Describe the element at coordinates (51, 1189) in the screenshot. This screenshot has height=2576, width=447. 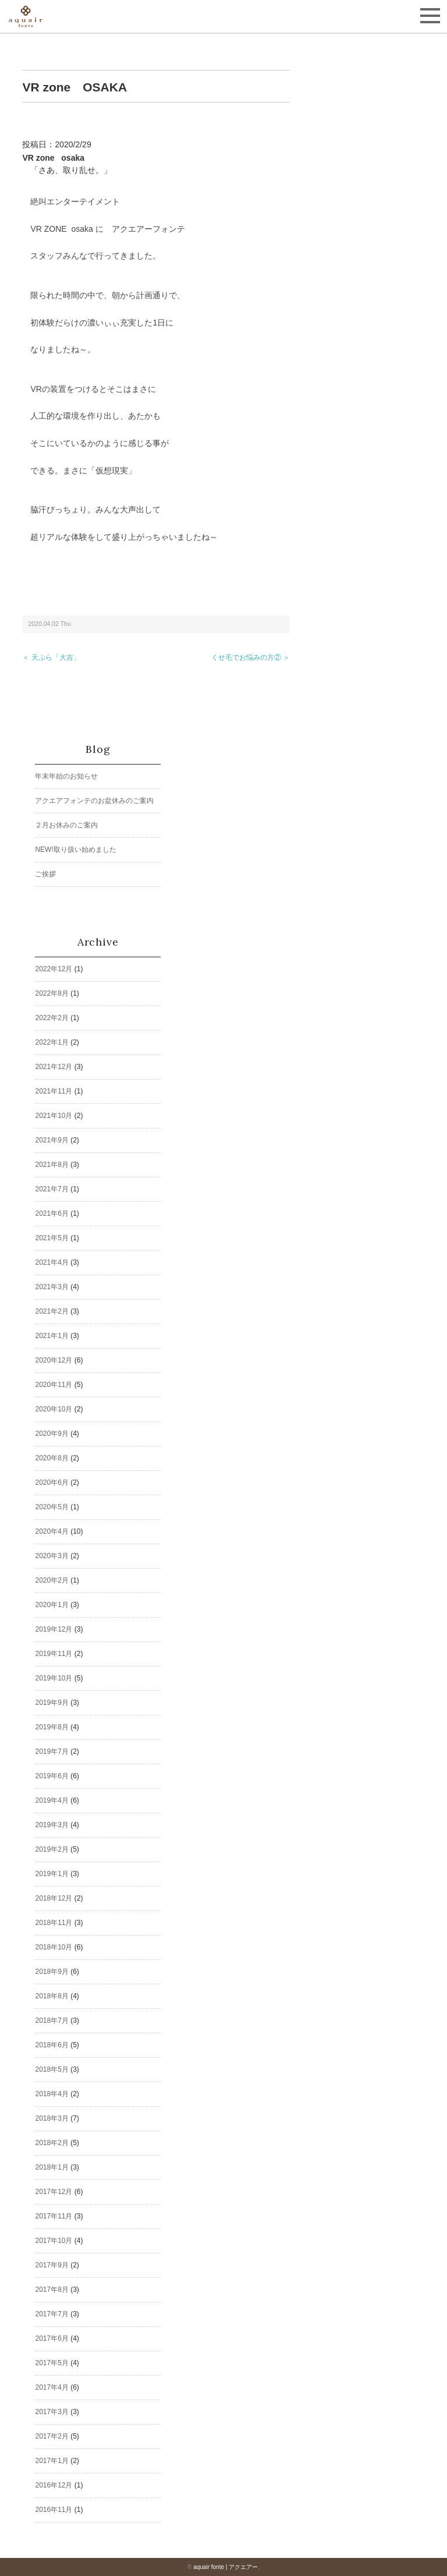
I see `2021年7月` at that location.